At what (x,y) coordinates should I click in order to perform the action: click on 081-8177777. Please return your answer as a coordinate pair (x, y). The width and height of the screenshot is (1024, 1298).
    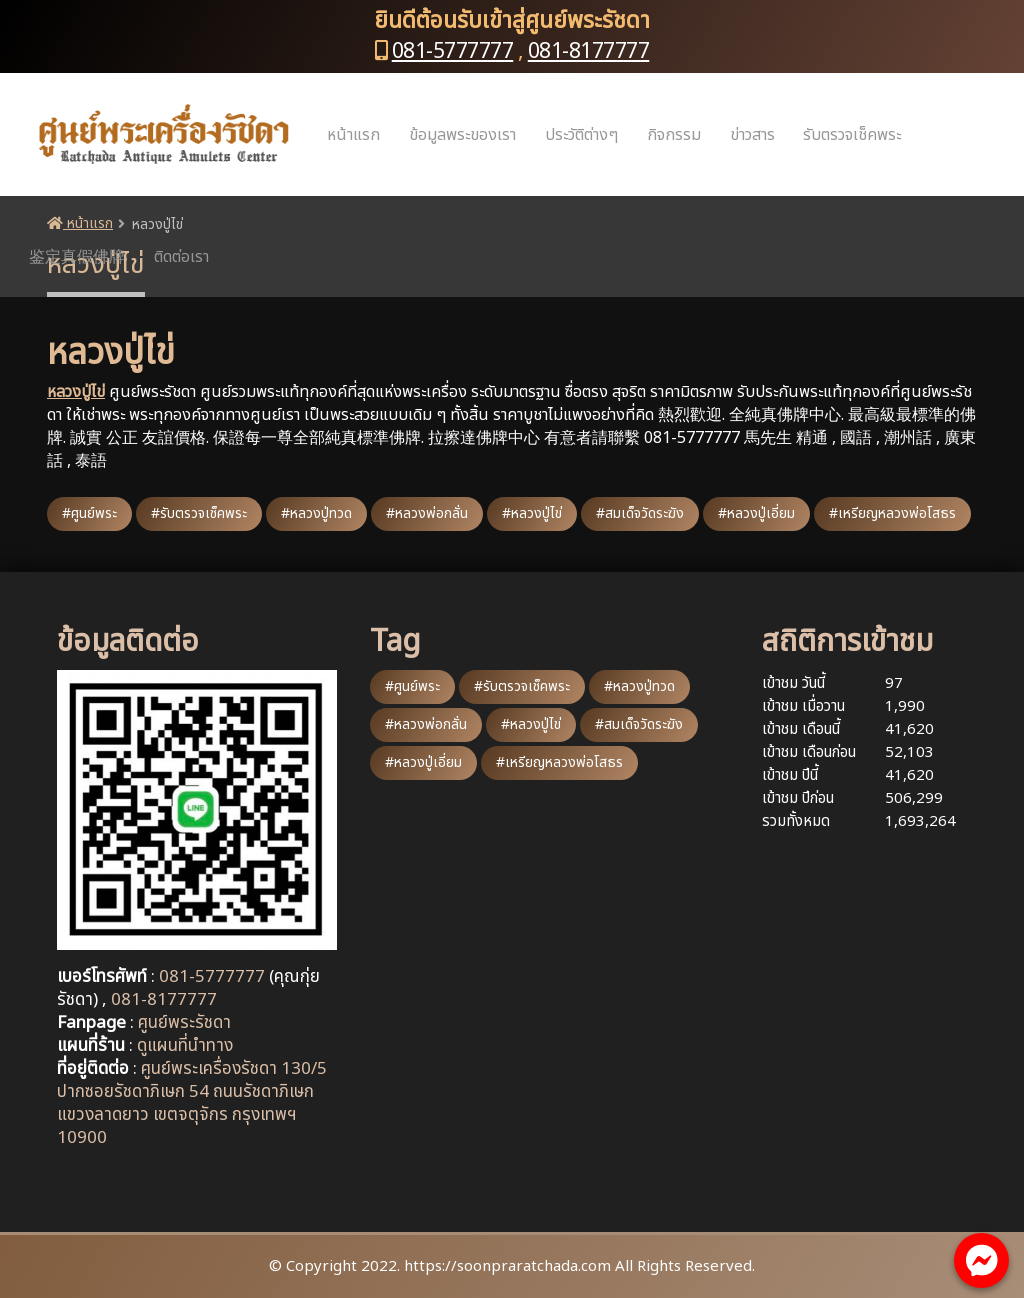
    Looking at the image, I should click on (589, 51).